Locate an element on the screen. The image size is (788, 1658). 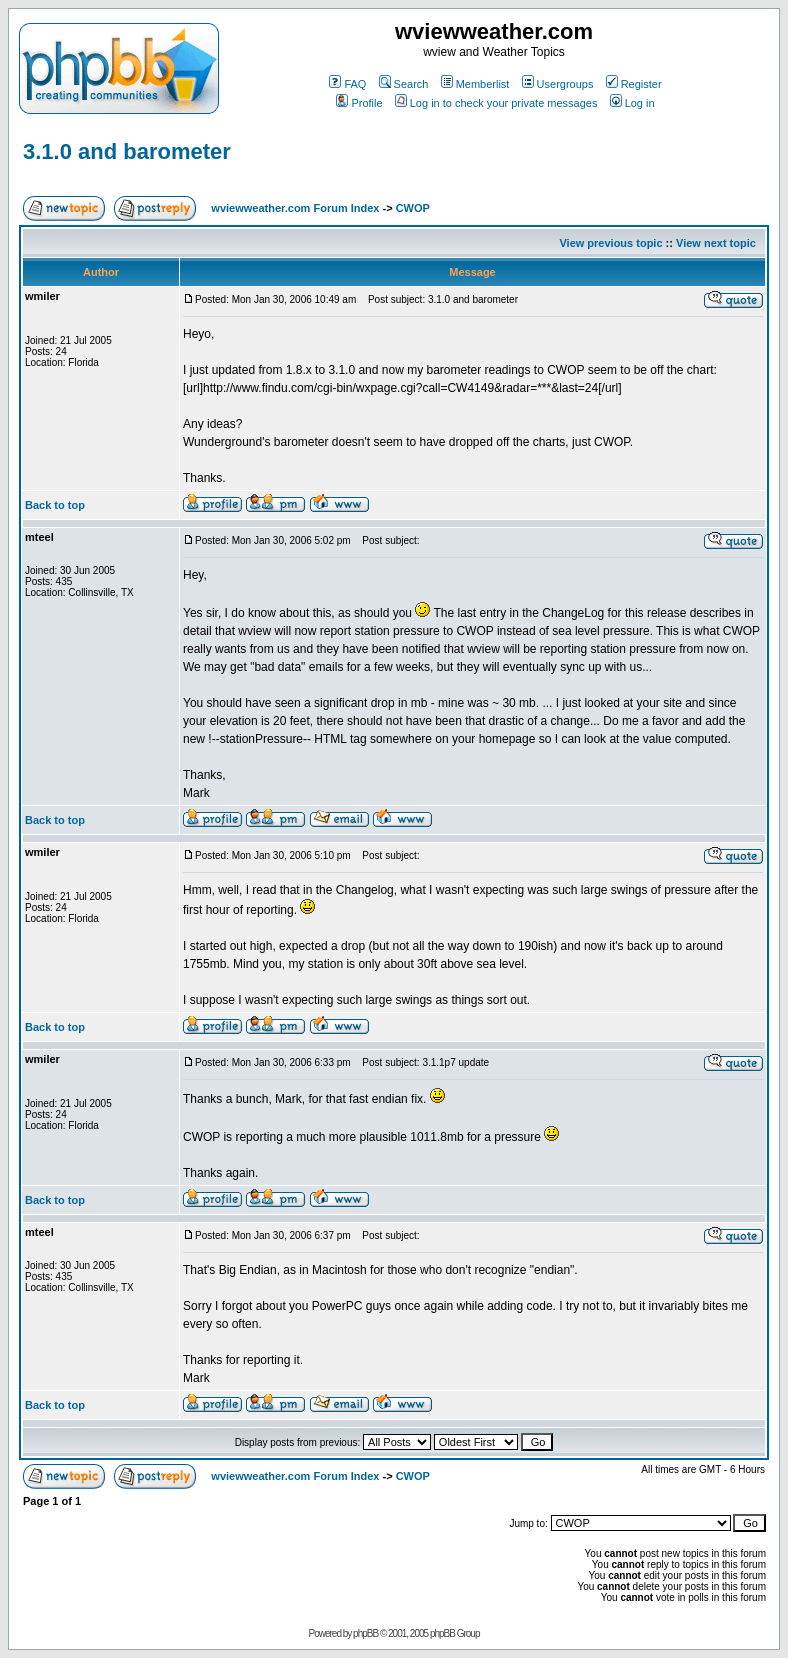
Log in is located at coordinates (632, 103).